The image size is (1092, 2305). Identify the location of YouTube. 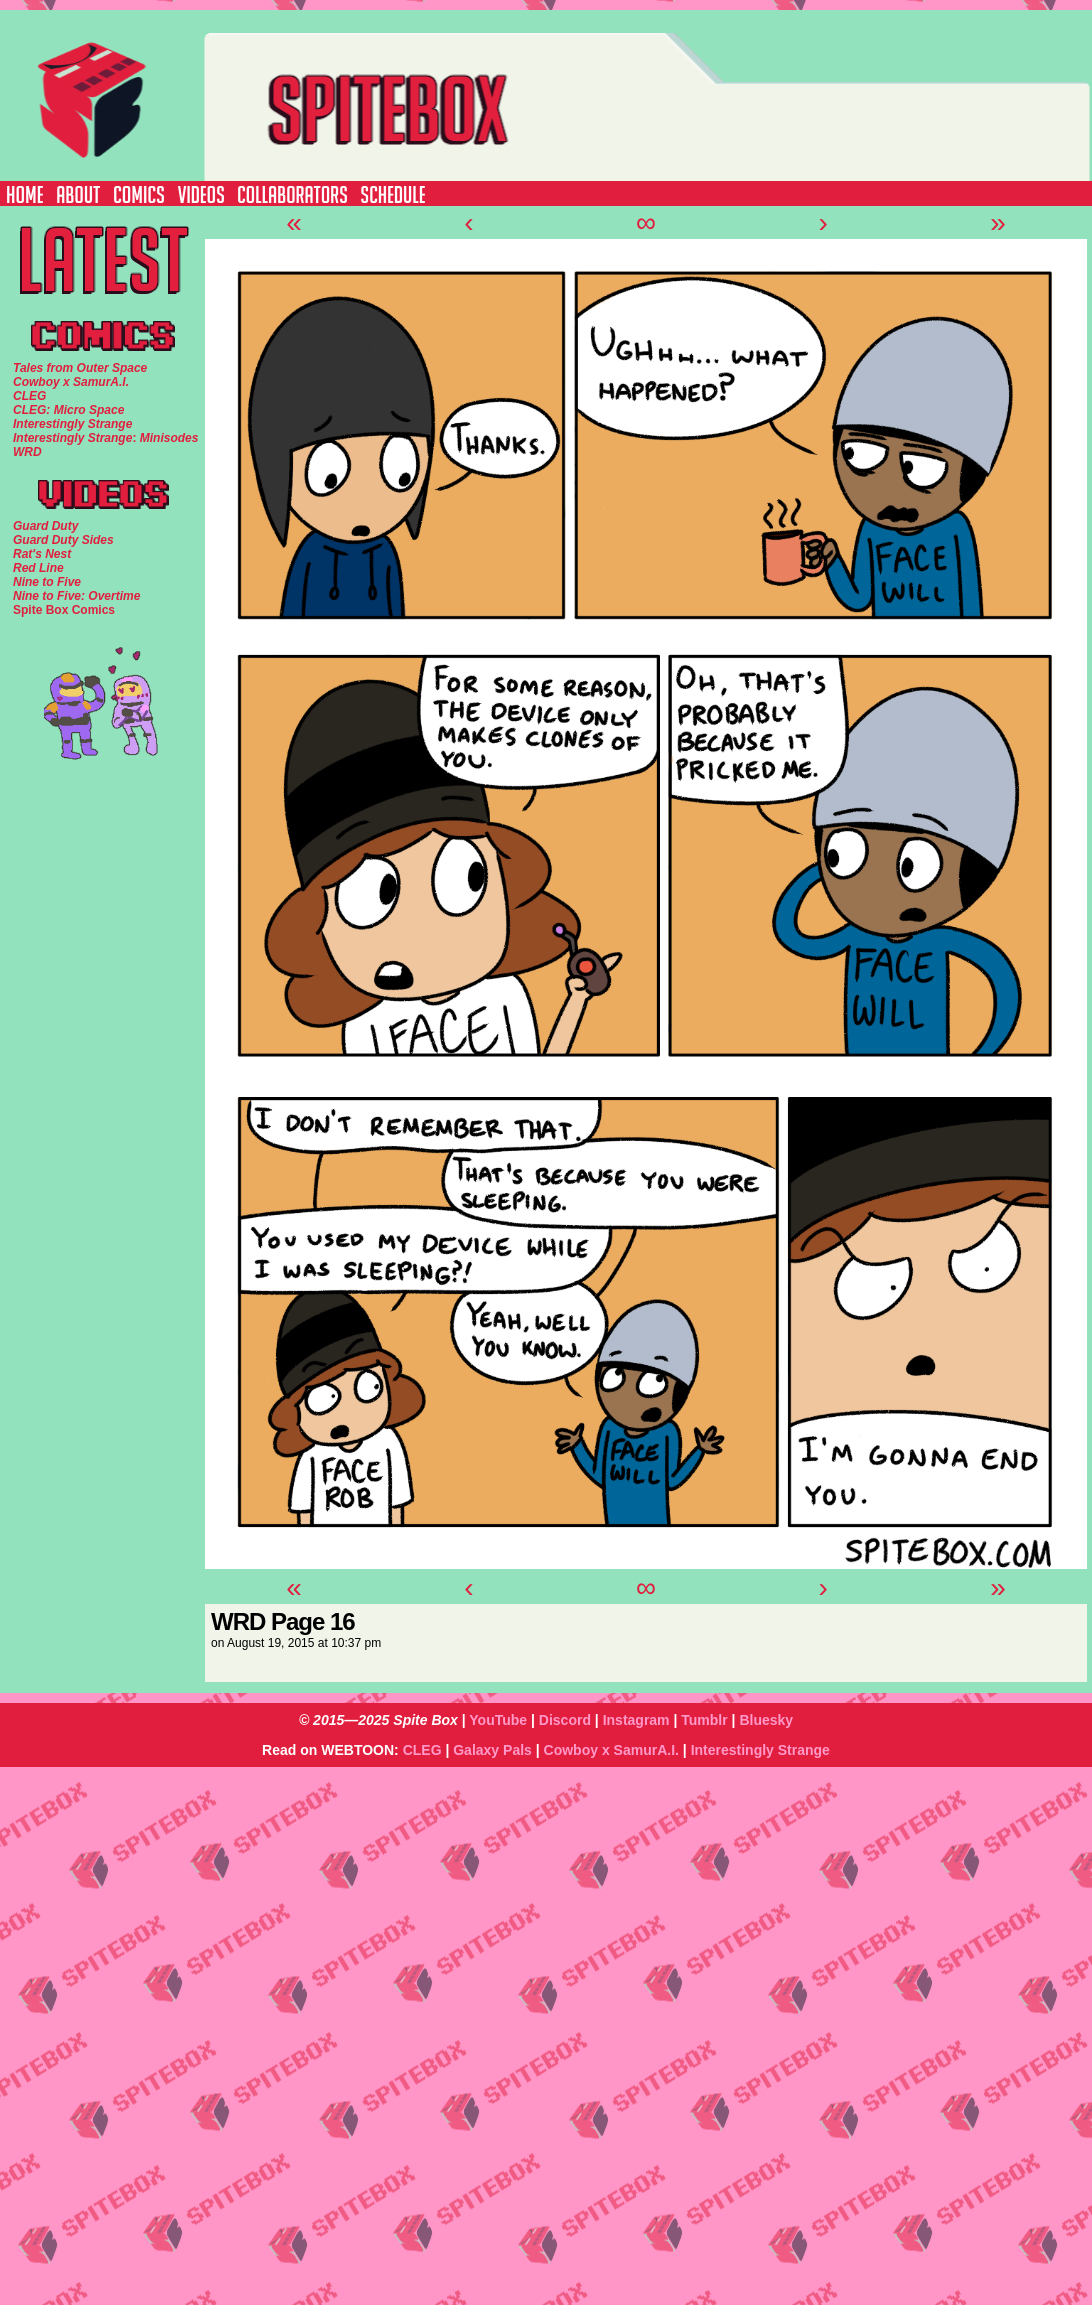
(498, 1720).